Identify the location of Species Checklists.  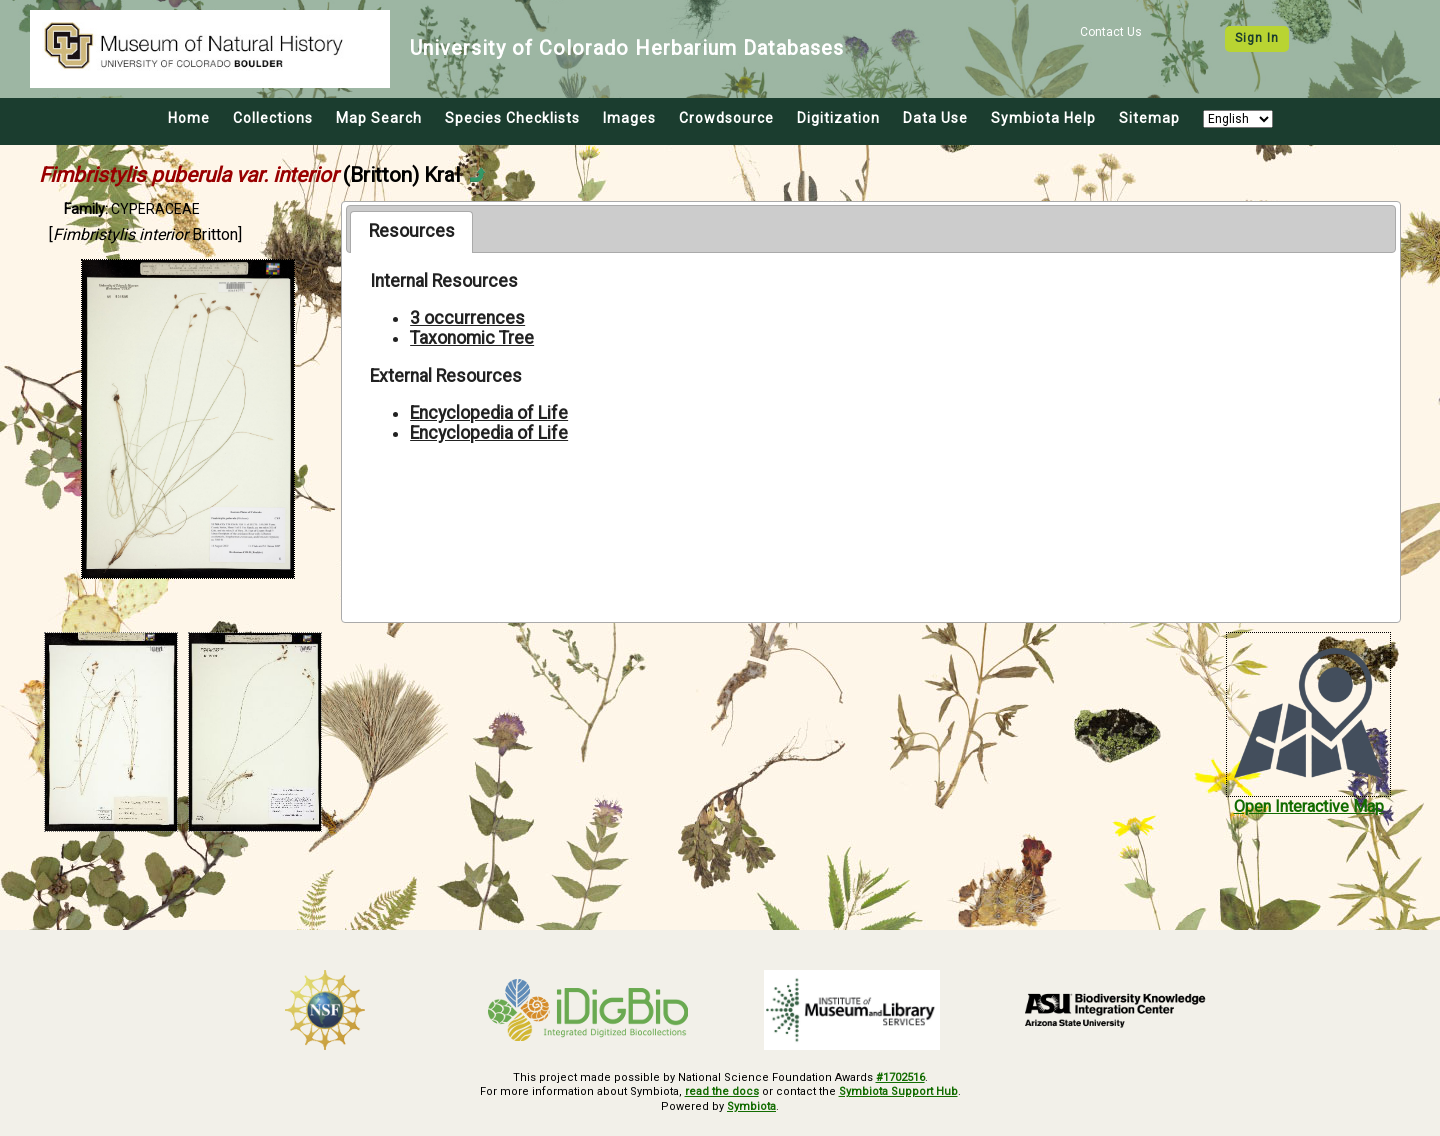
(512, 118).